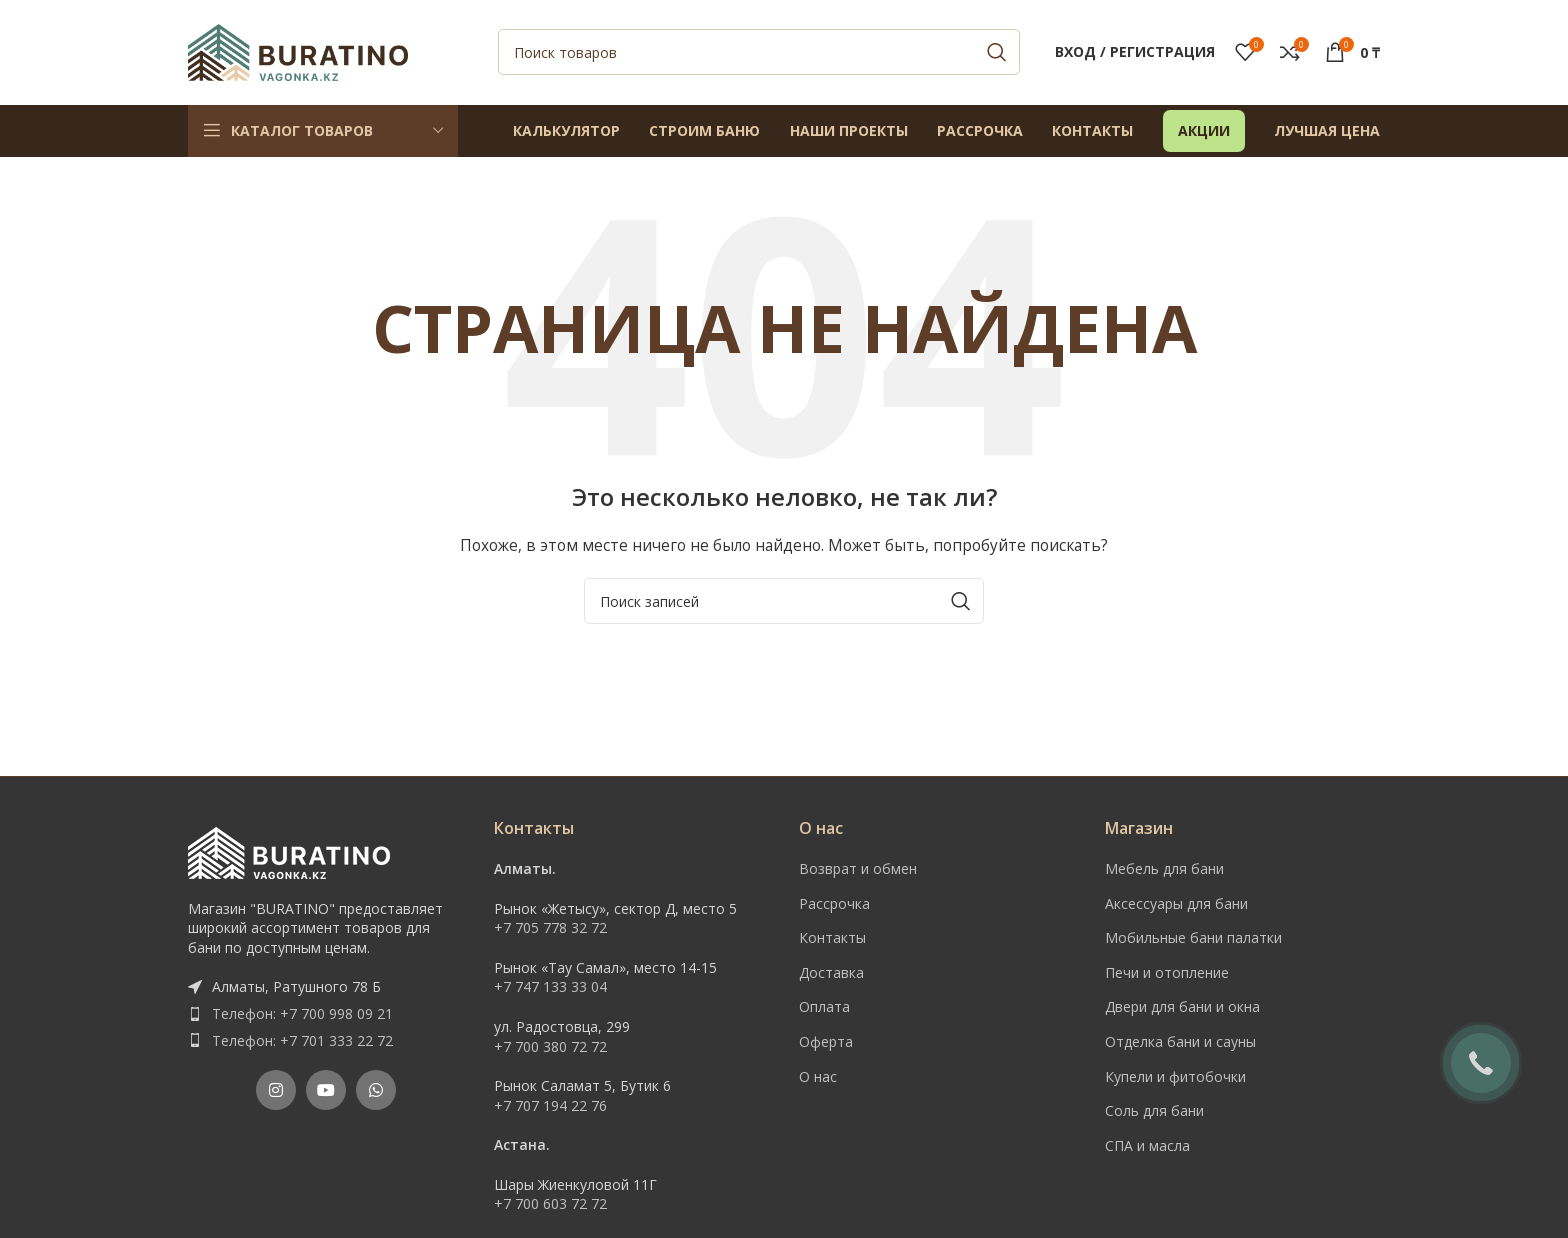 This screenshot has width=1568, height=1238. Describe the element at coordinates (302, 1040) in the screenshot. I see `Телефон: +7 701 333 22 72` at that location.